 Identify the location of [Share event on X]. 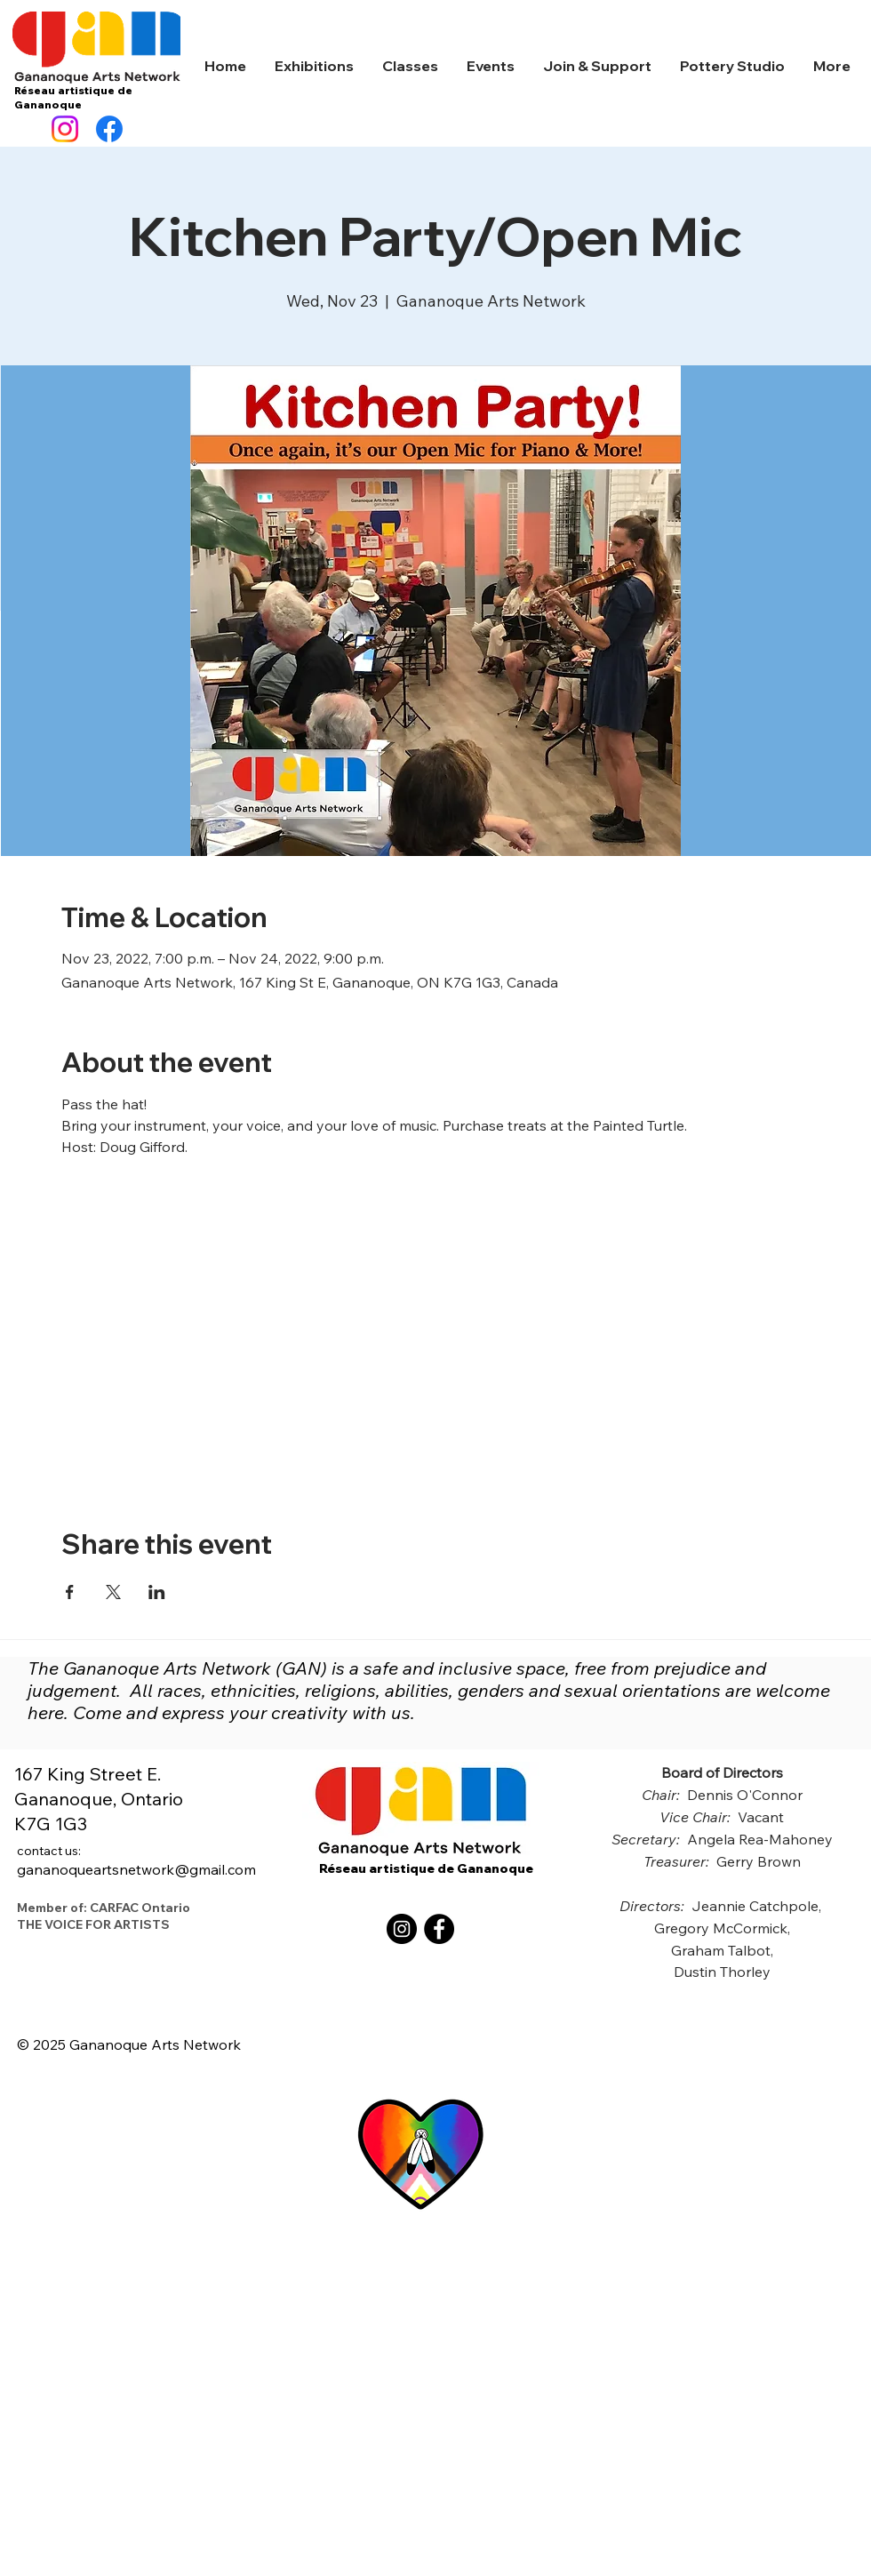
(113, 1592).